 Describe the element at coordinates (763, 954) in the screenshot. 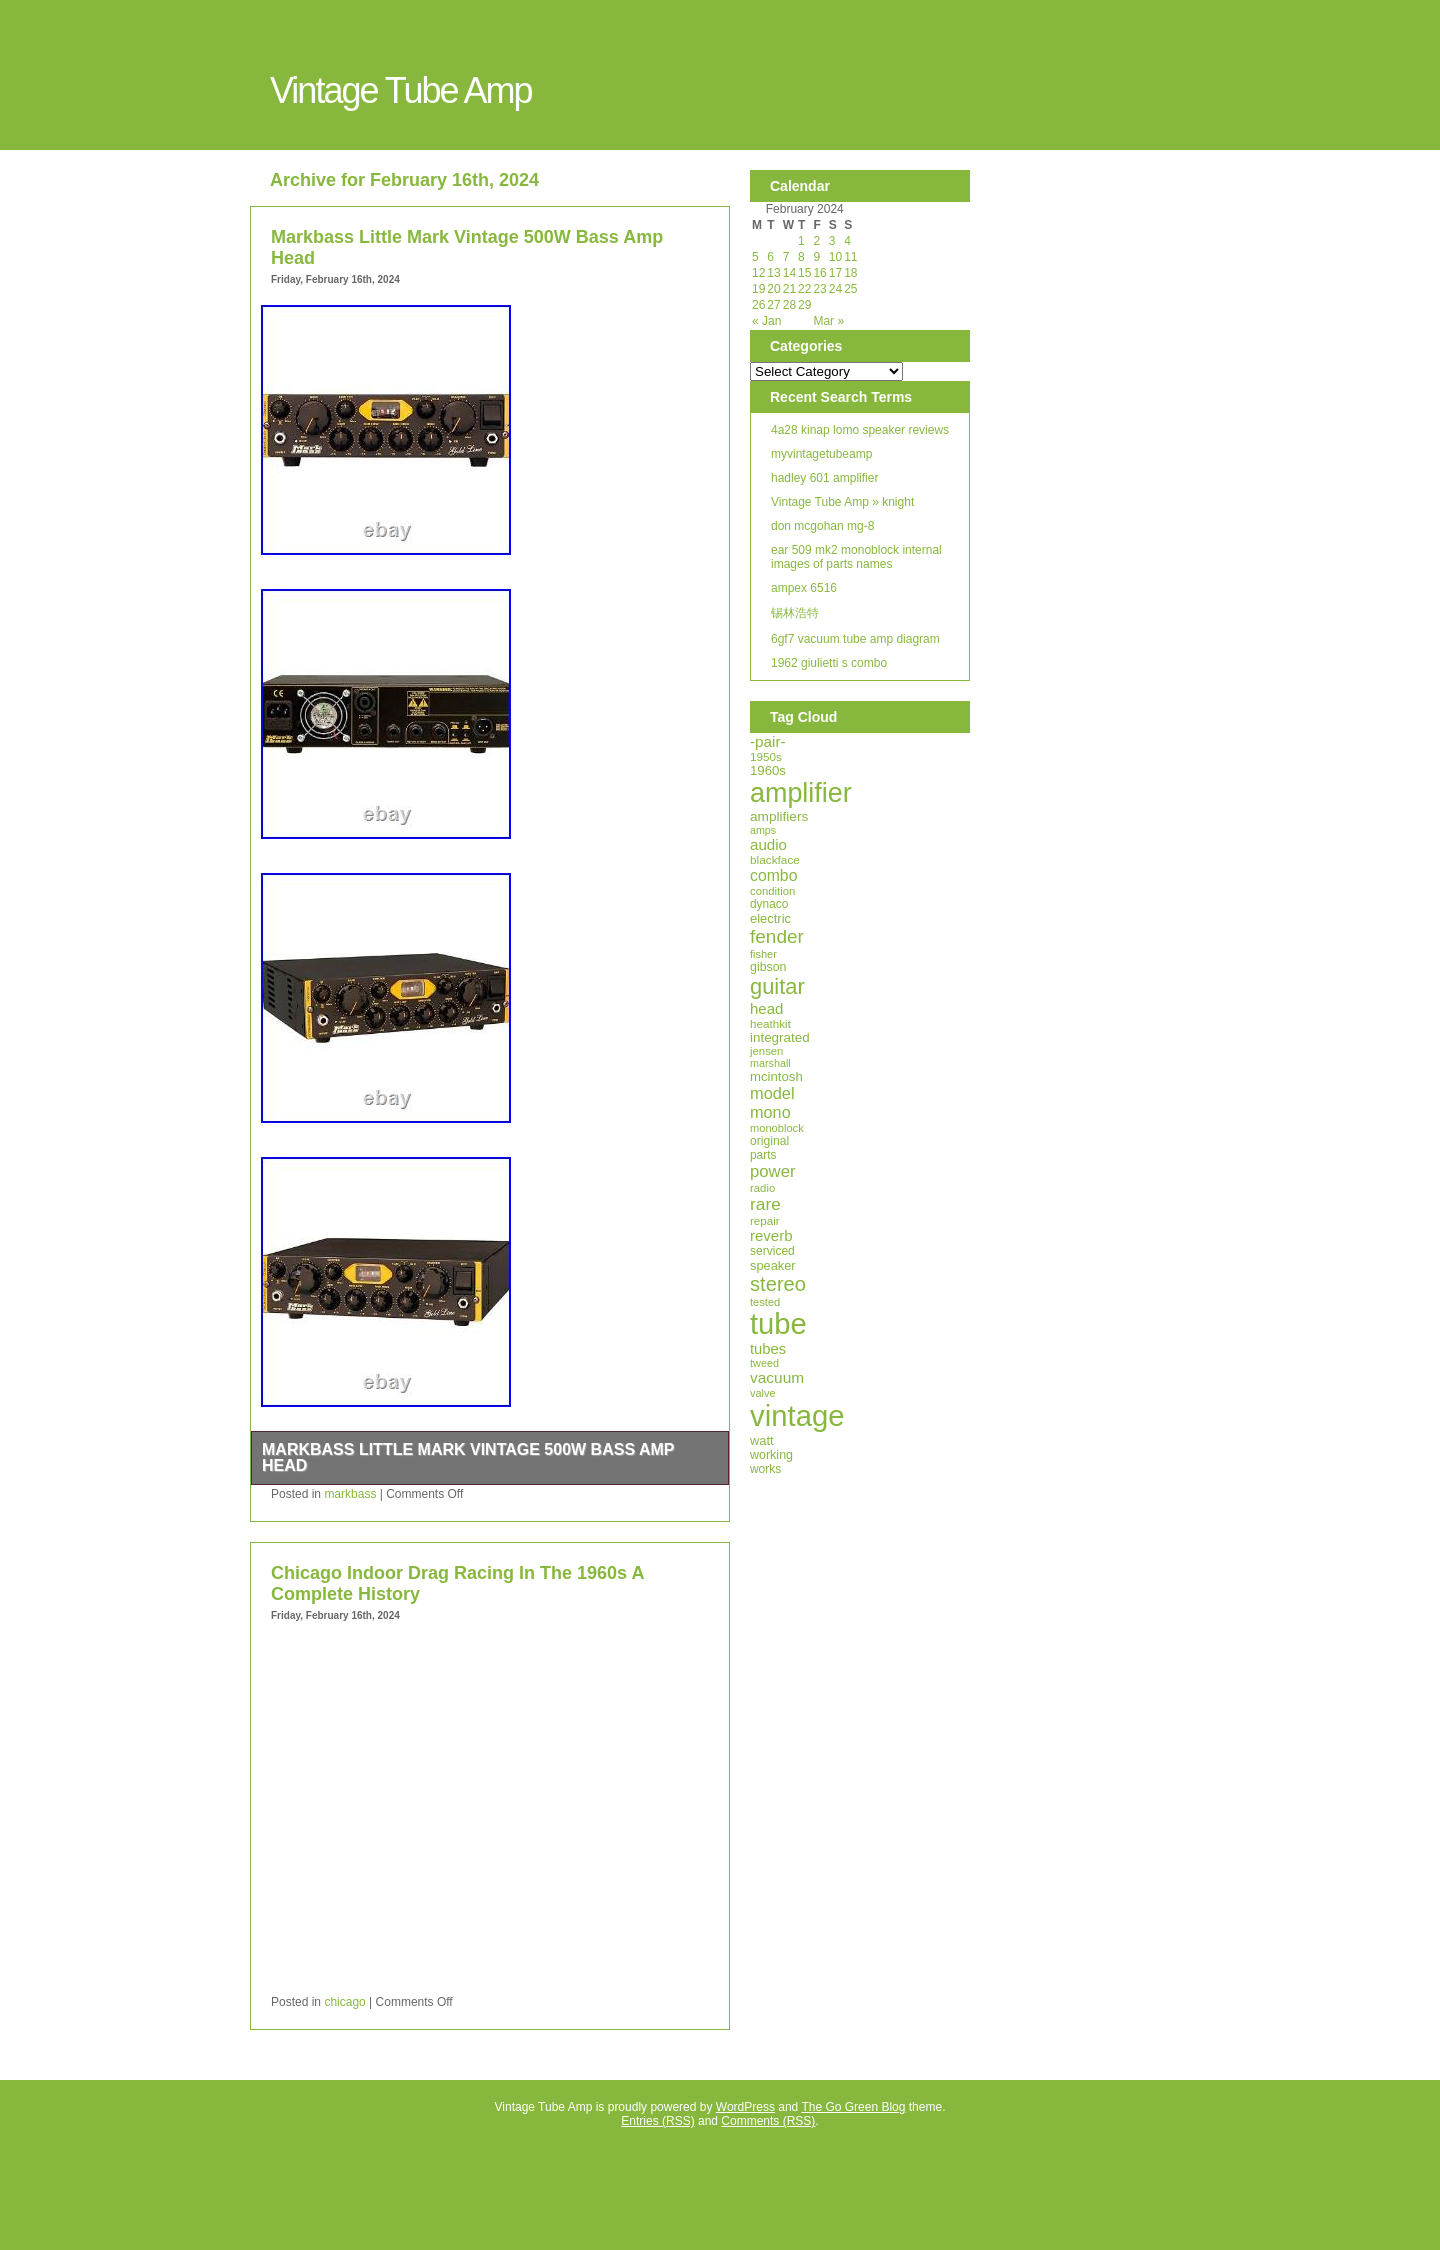

I see `fisher` at that location.